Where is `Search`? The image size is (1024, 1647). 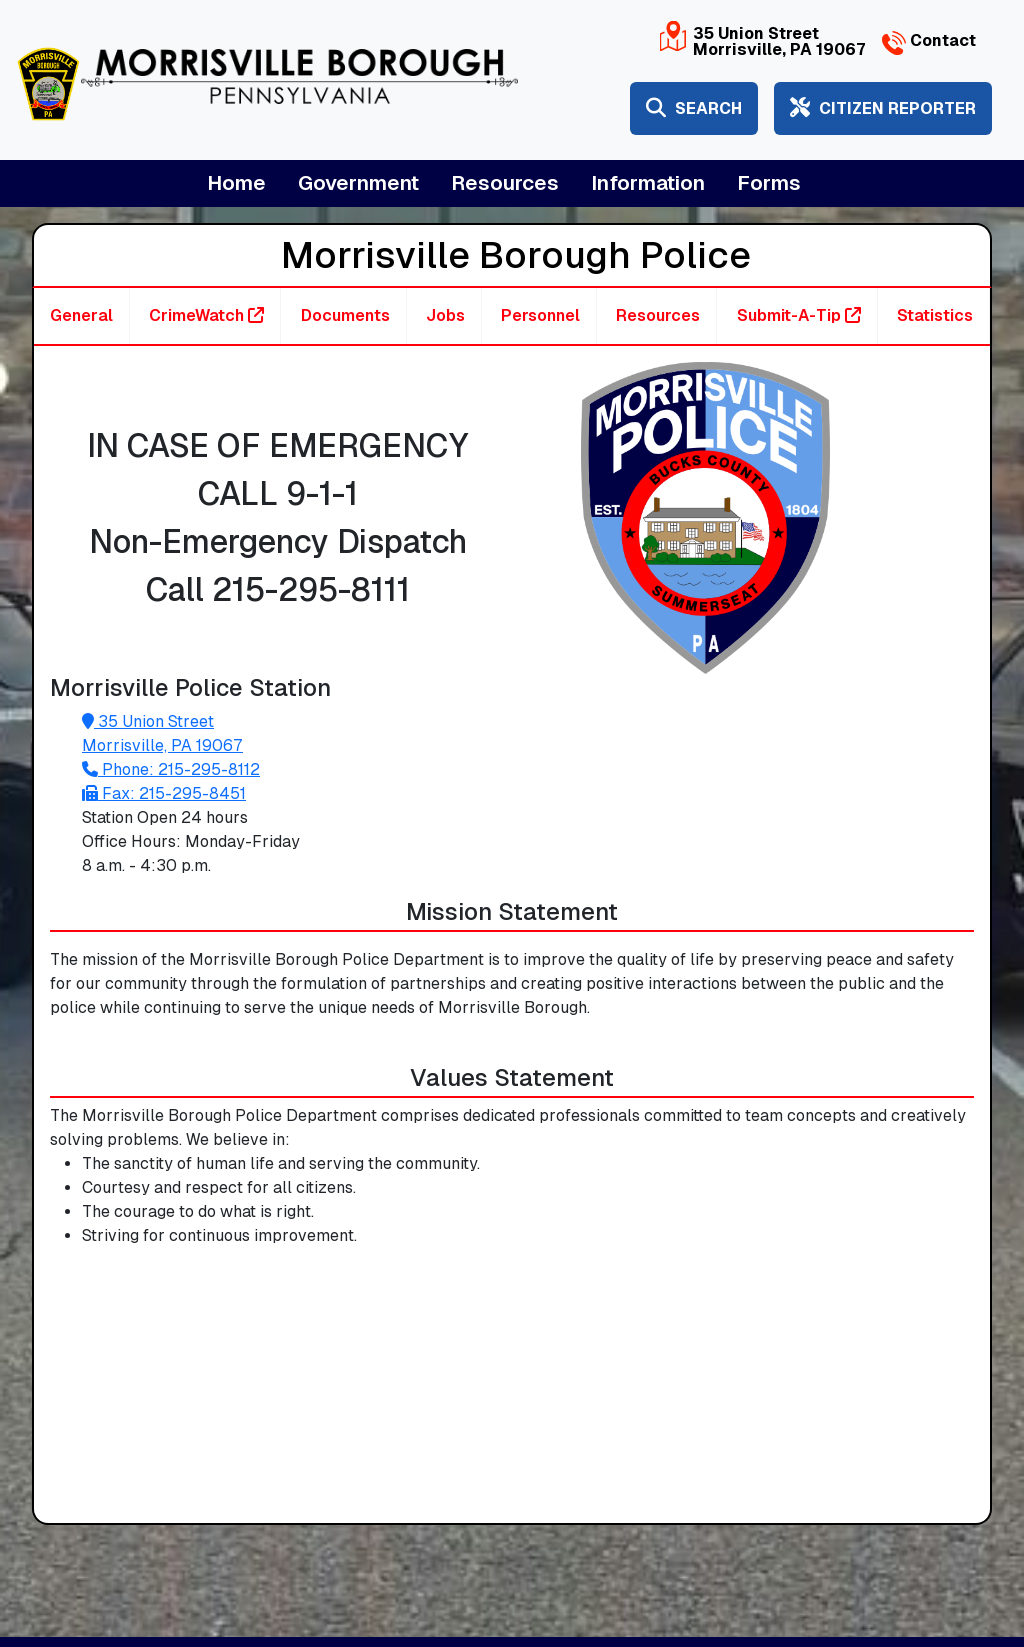
Search is located at coordinates (694, 108).